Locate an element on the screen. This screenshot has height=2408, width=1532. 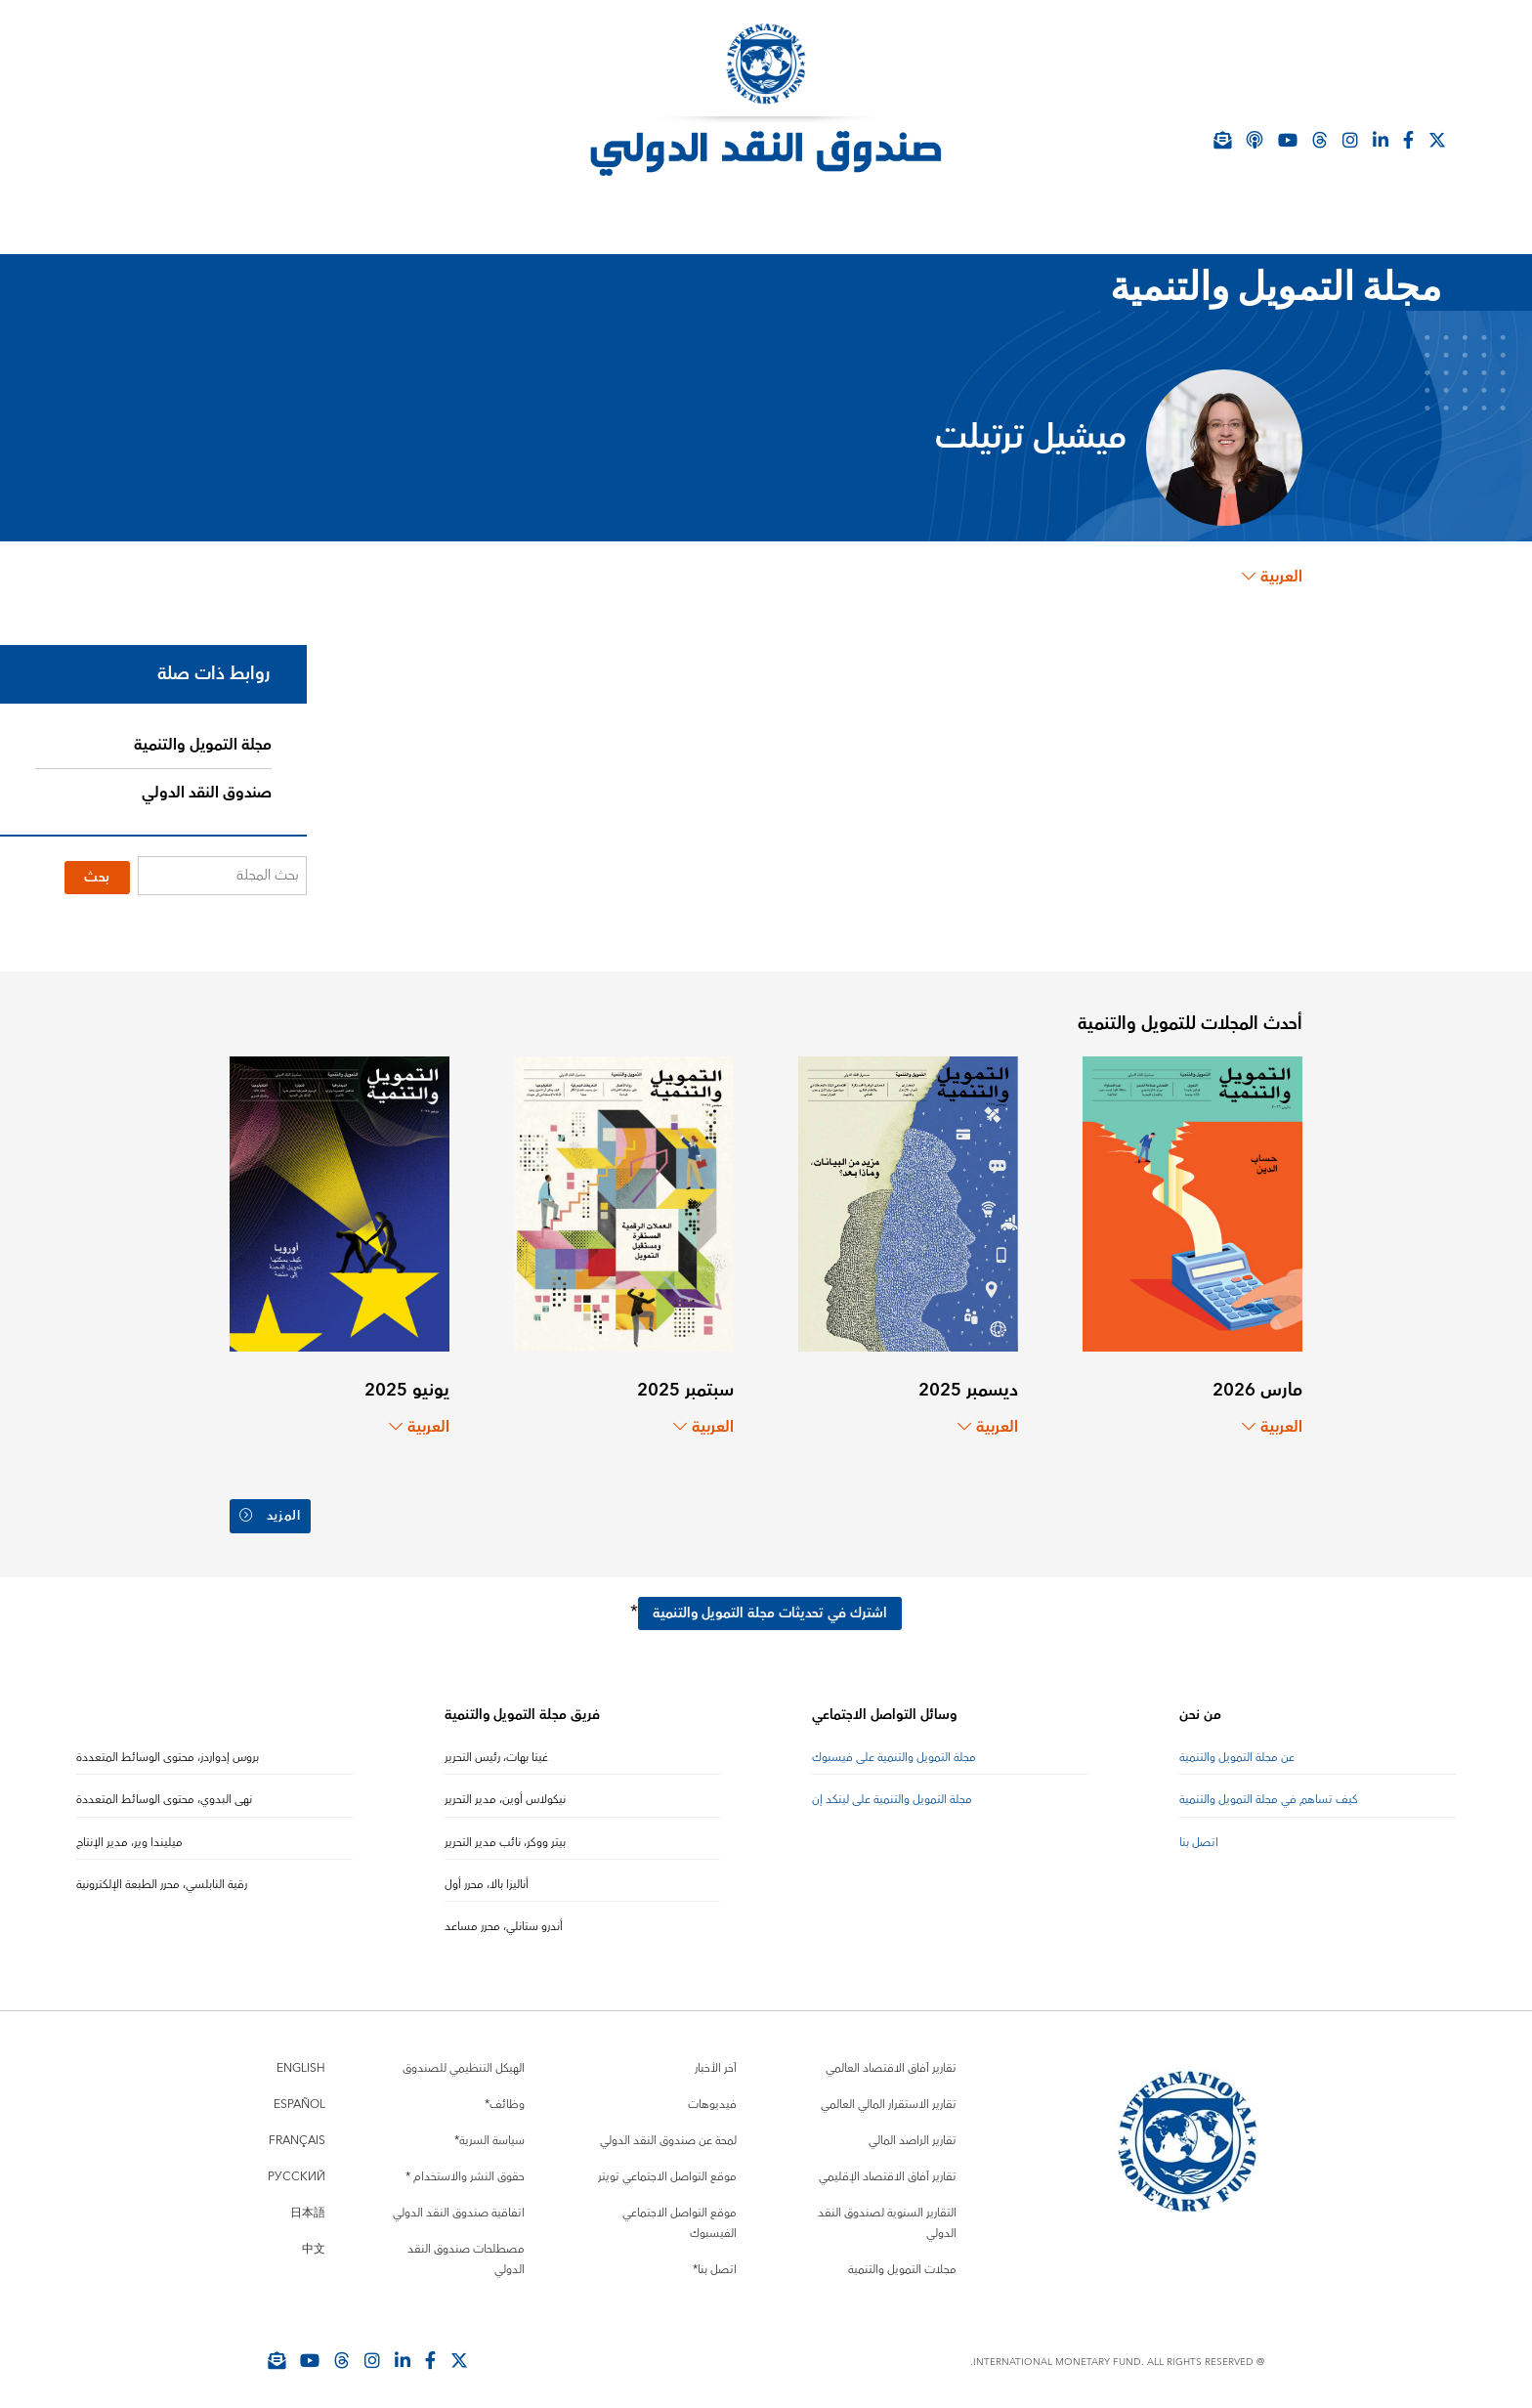
تقارير الراصد المالي is located at coordinates (913, 2133).